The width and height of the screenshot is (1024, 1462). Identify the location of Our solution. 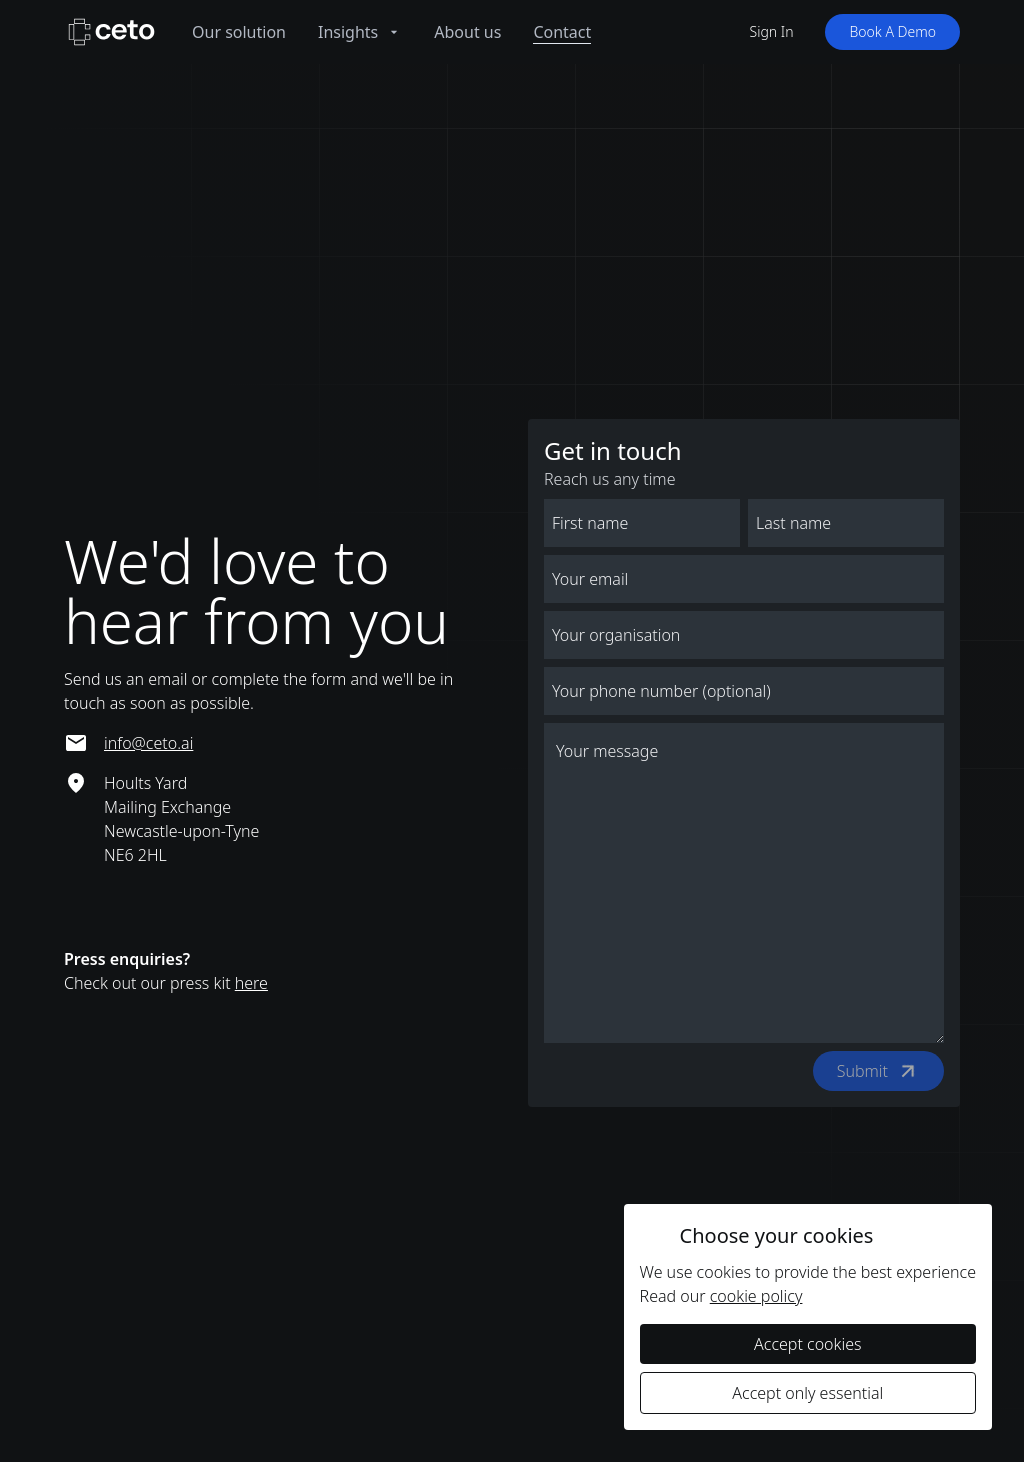
(239, 32).